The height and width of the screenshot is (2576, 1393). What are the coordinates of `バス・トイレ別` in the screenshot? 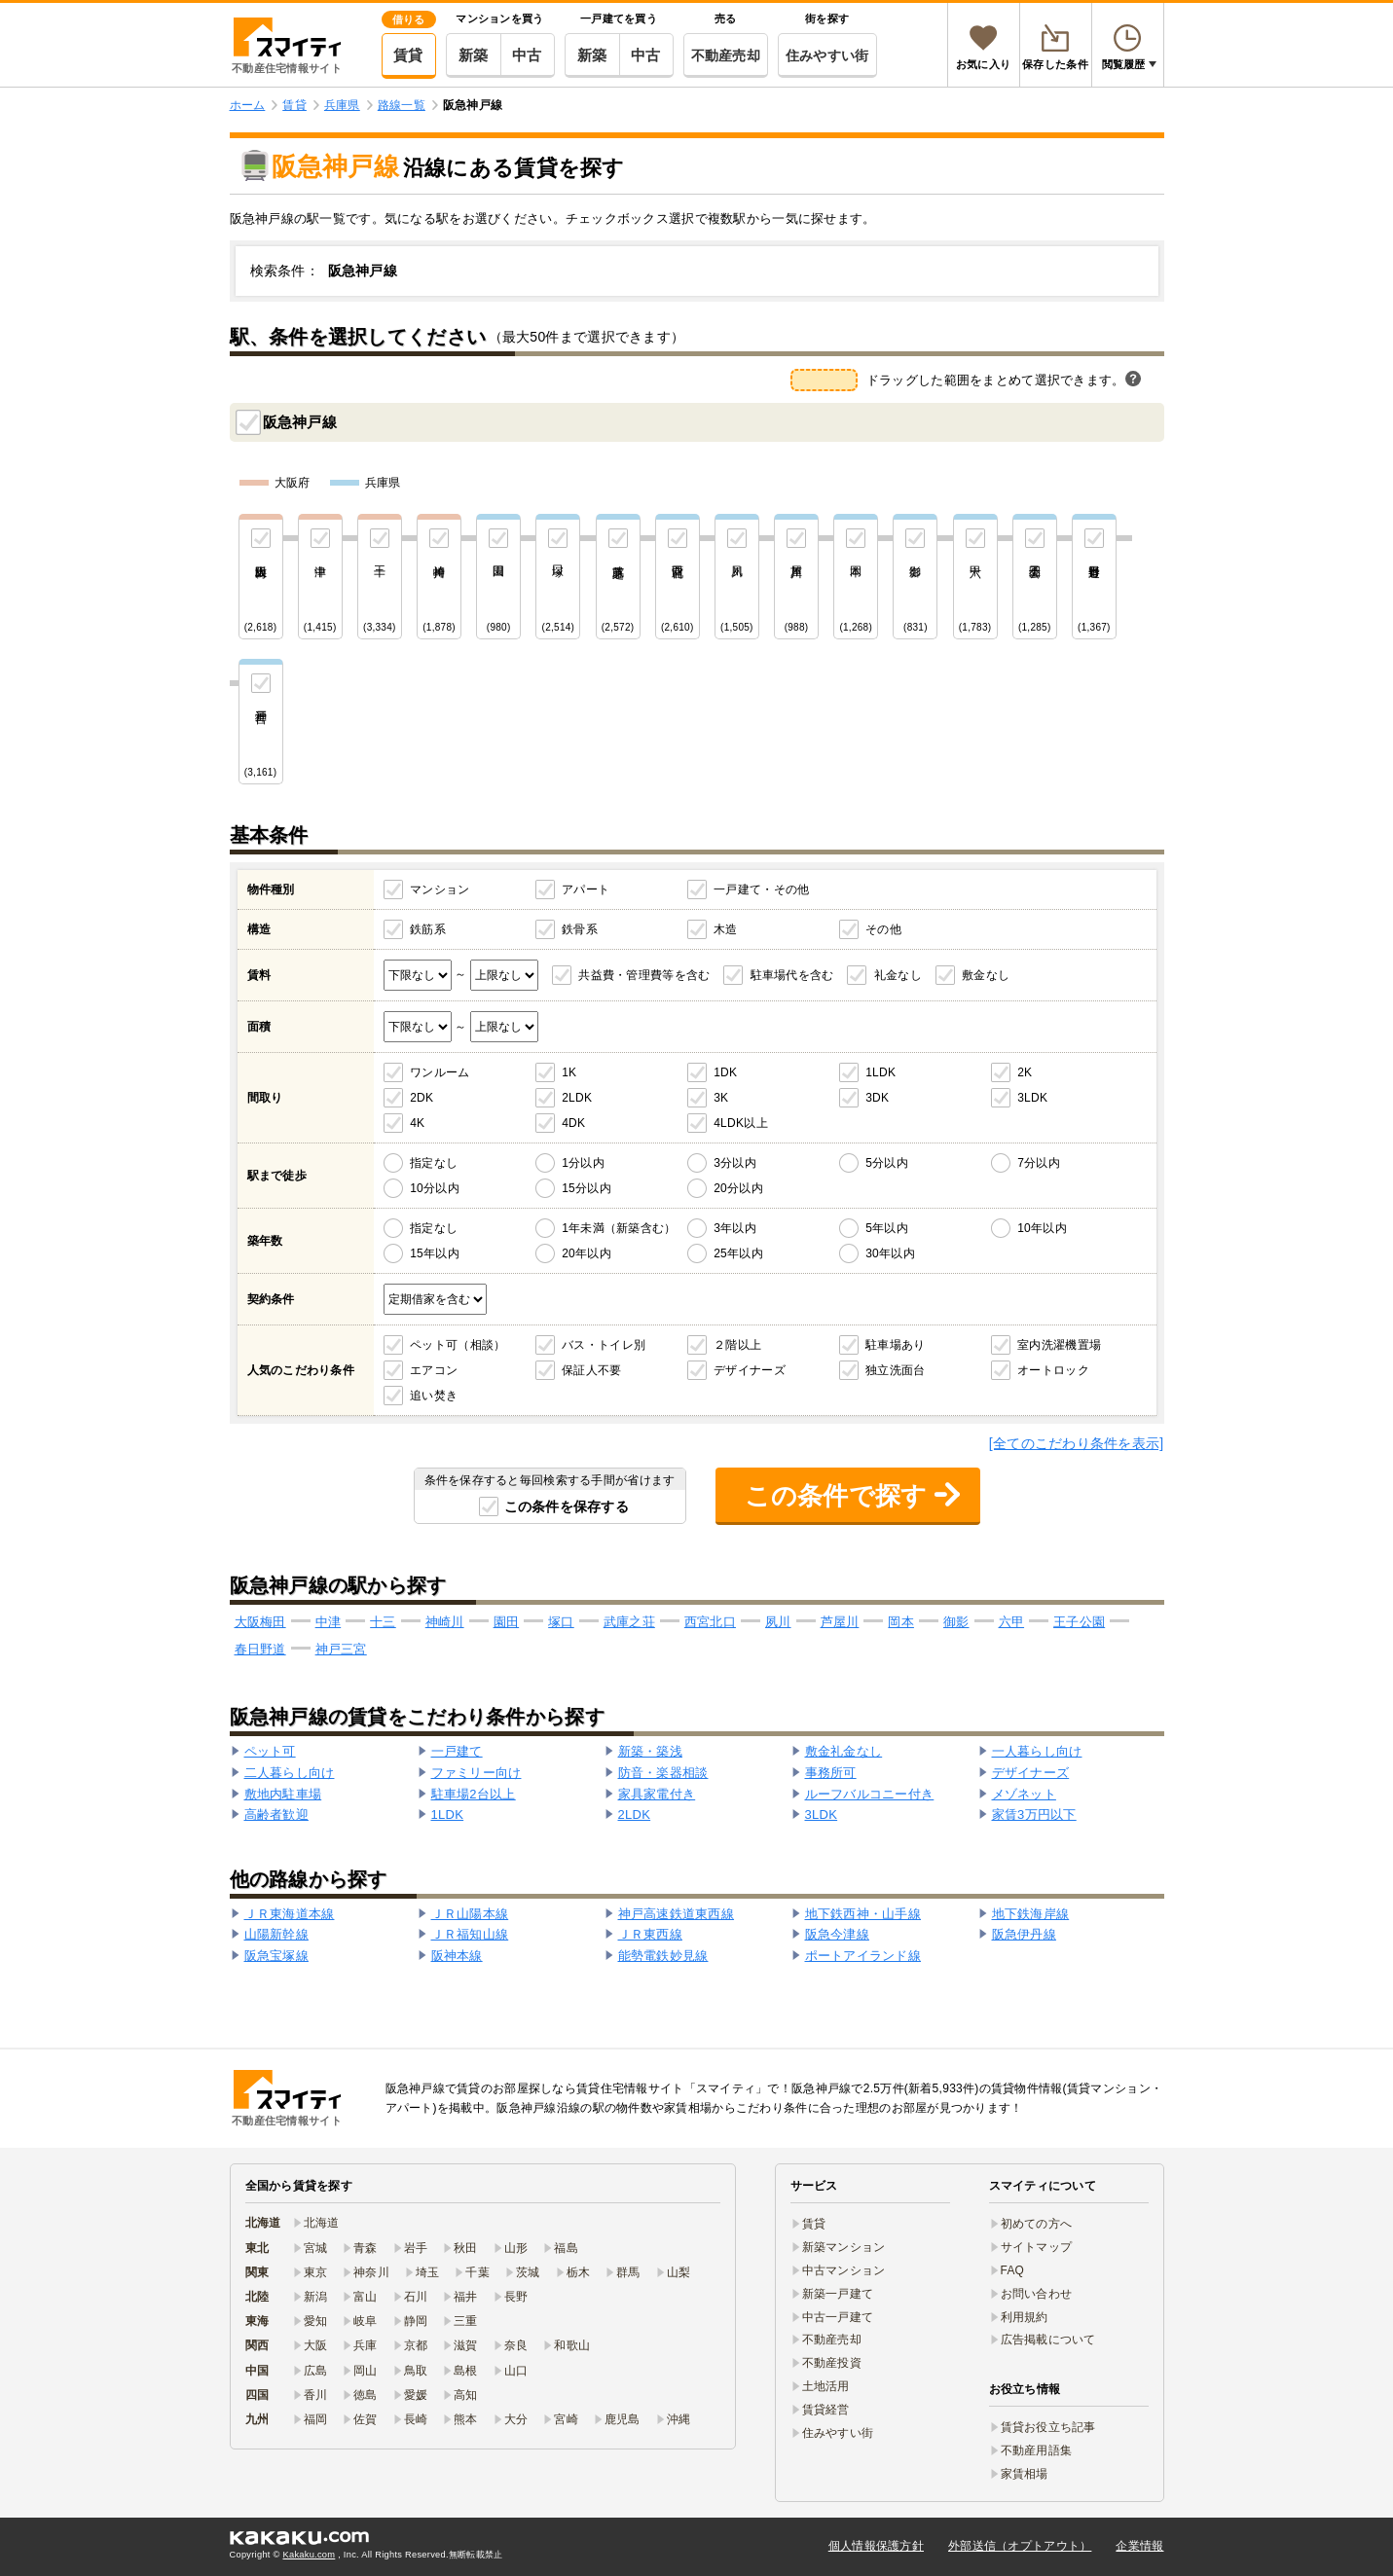 It's located at (603, 1345).